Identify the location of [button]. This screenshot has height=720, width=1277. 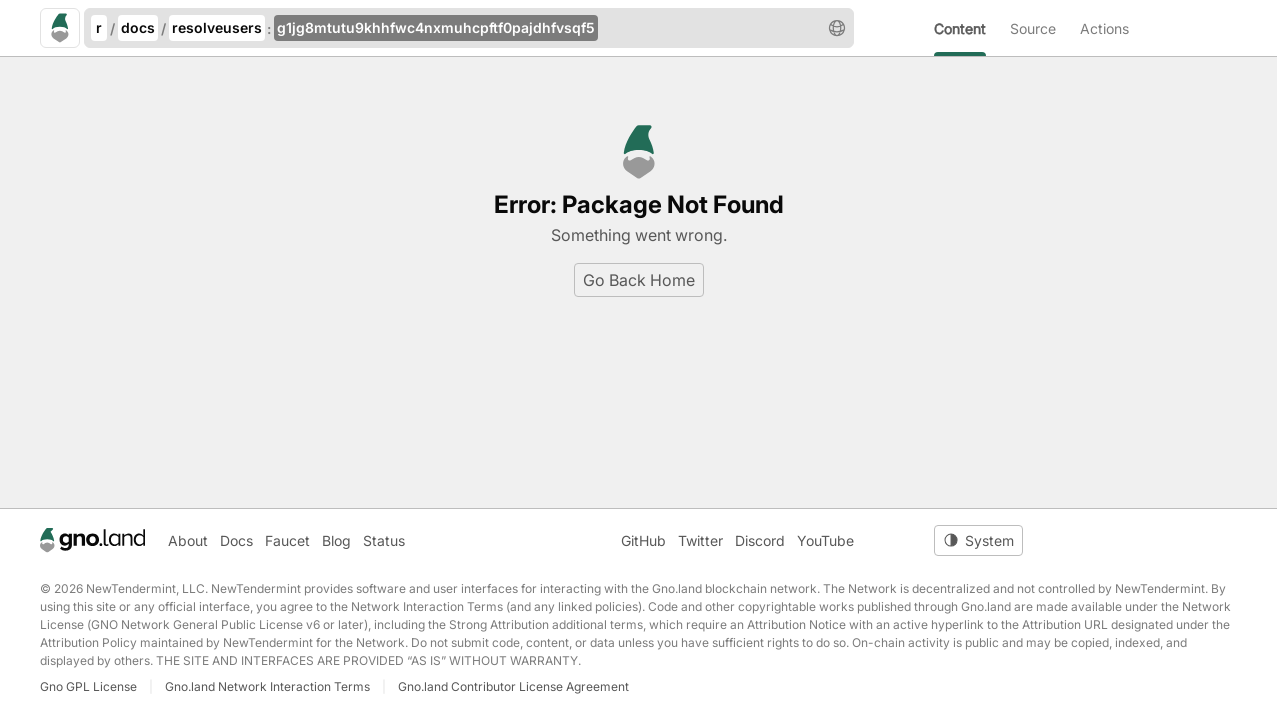
(837, 28).